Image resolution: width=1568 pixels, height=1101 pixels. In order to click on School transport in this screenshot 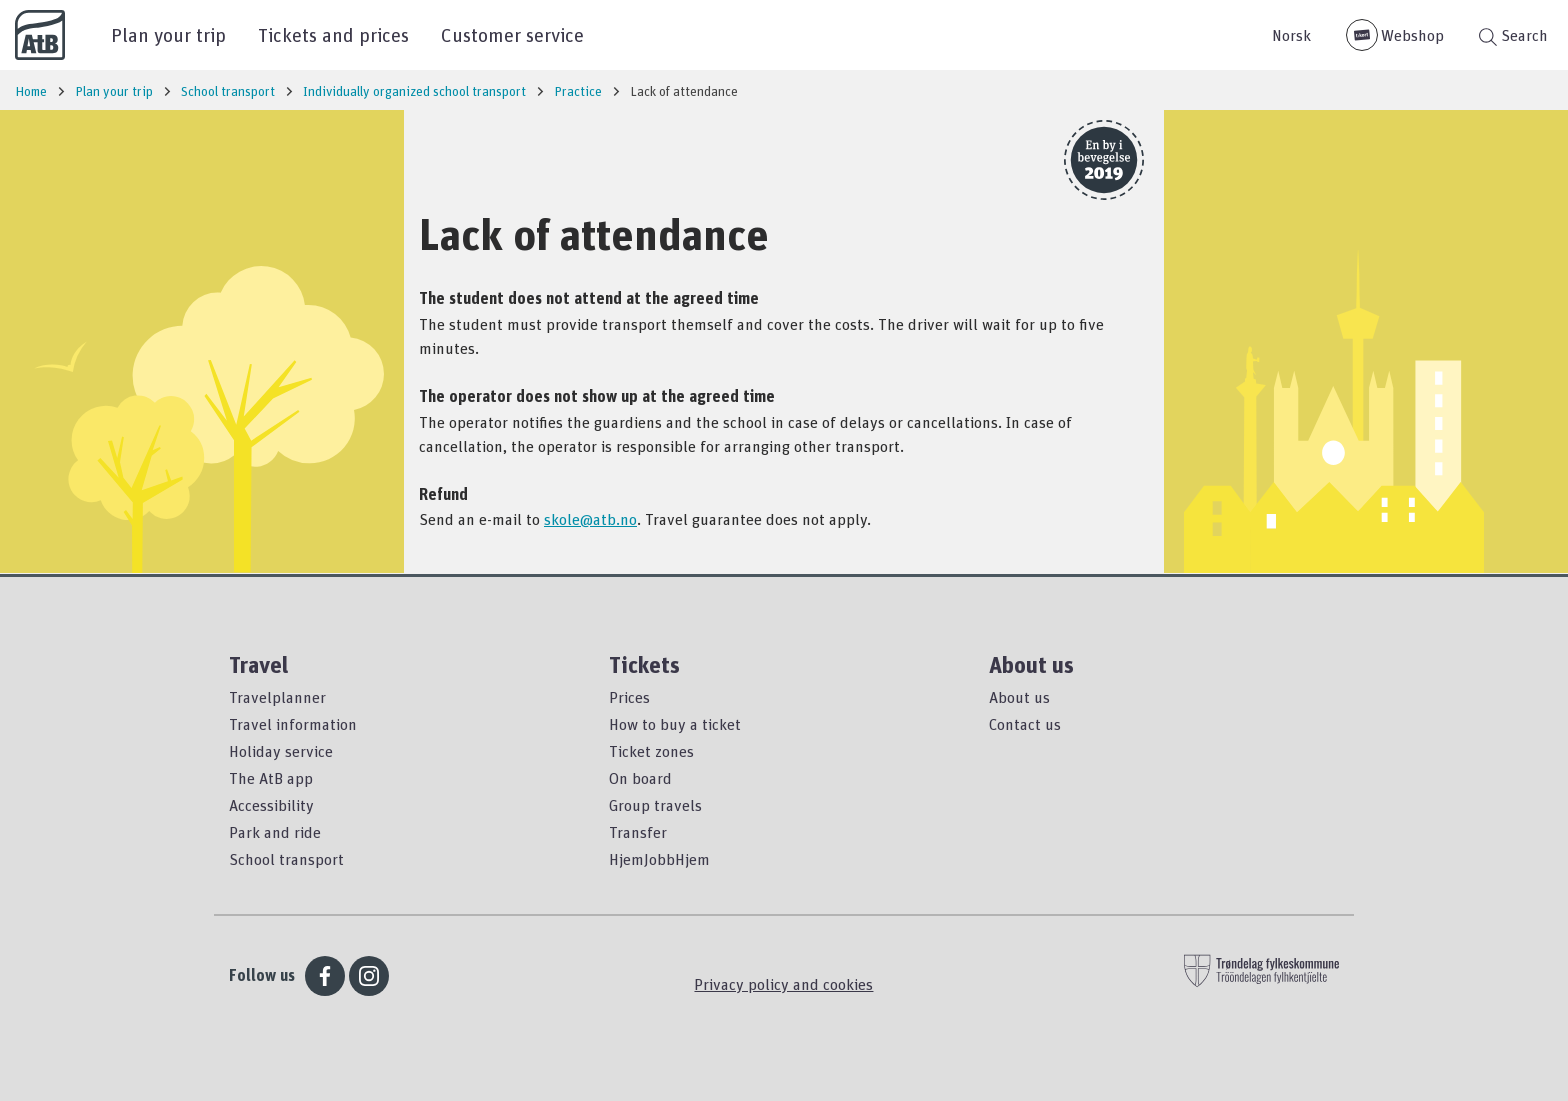, I will do `click(286, 859)`.